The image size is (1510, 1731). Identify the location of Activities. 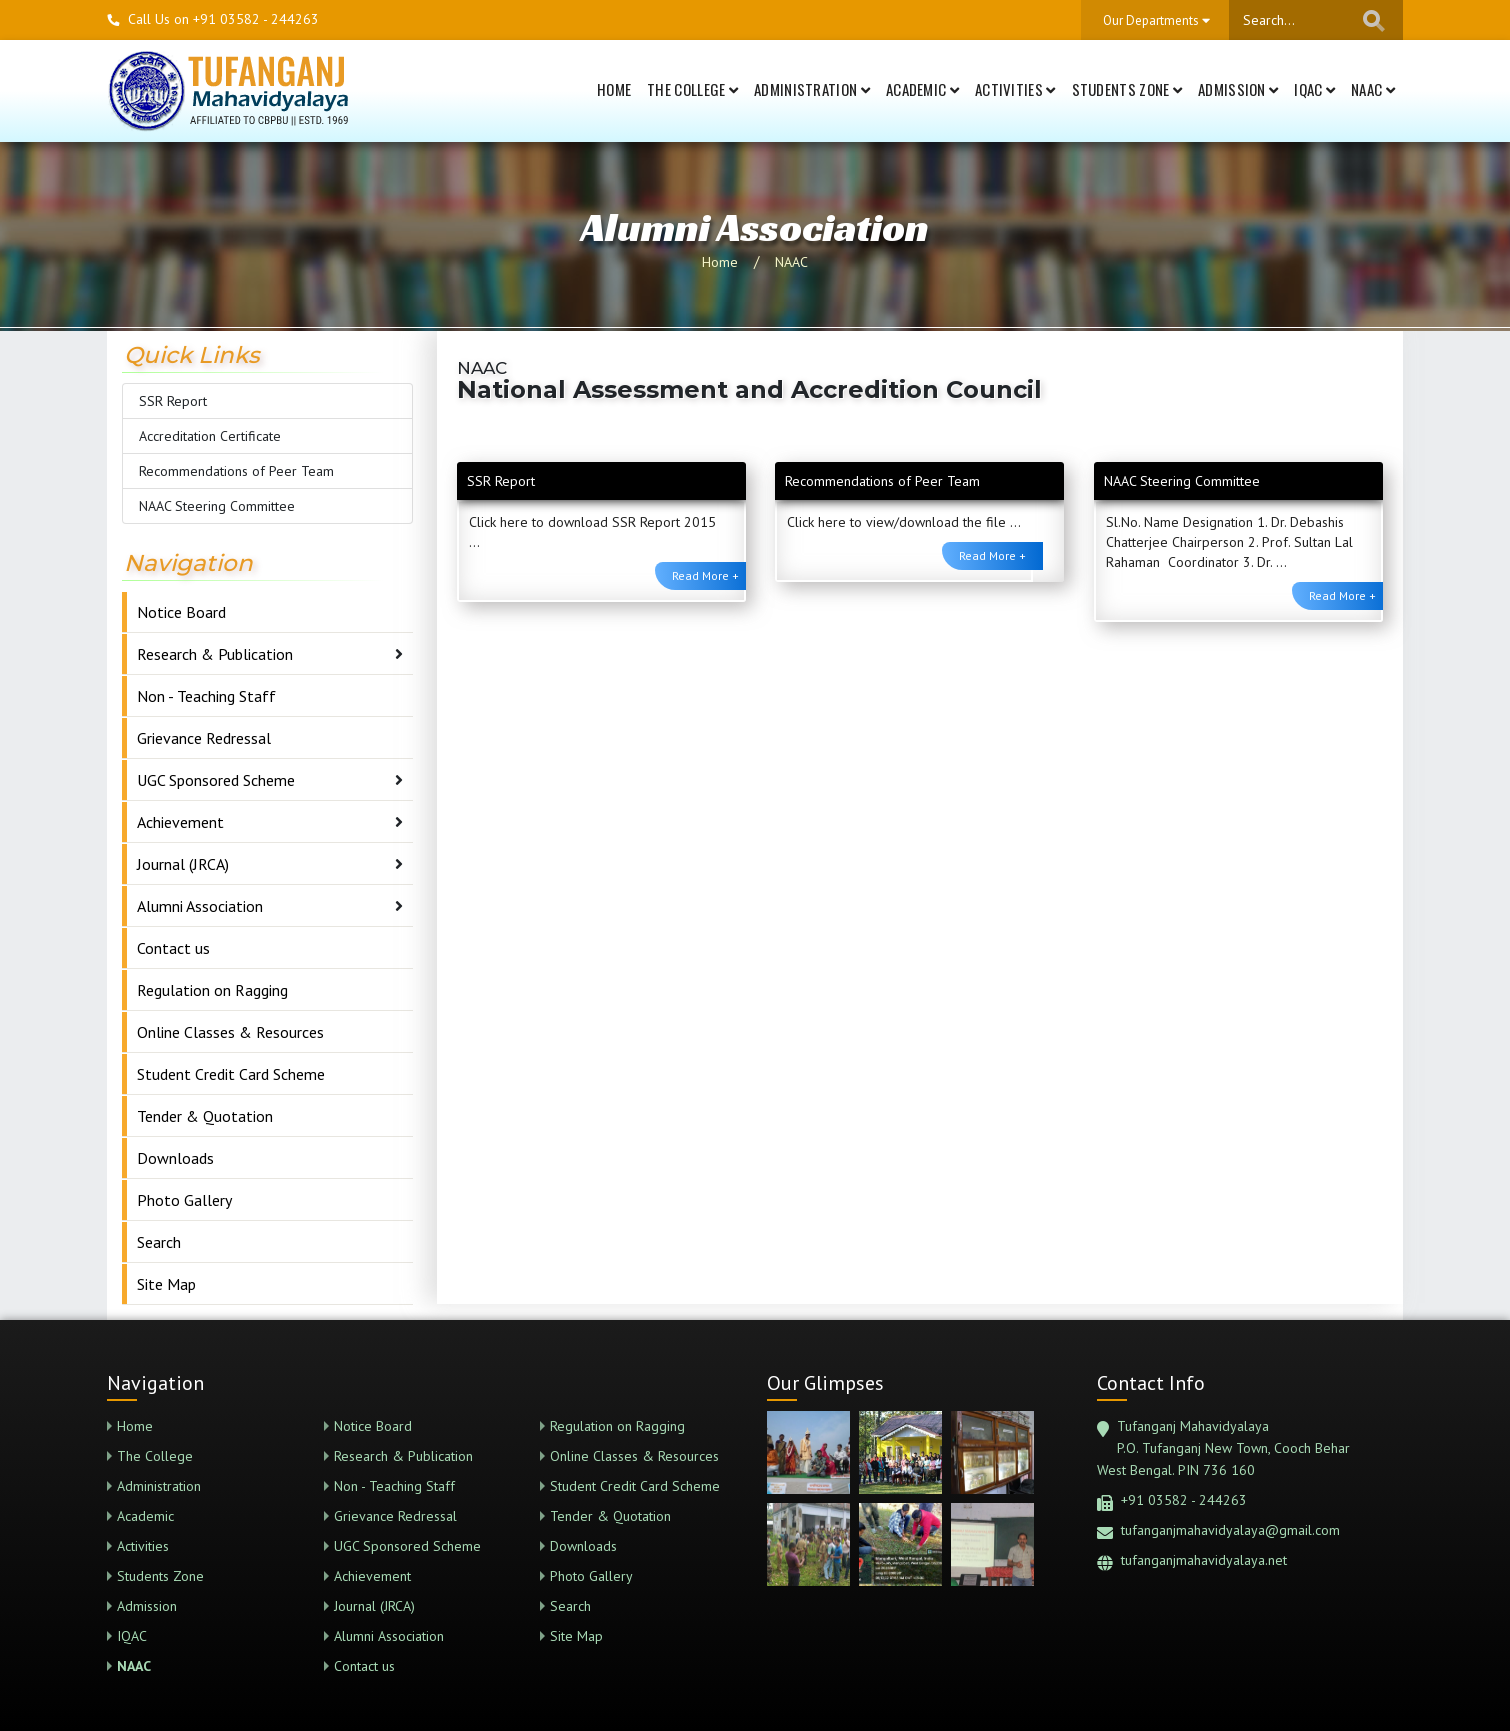
(1015, 89).